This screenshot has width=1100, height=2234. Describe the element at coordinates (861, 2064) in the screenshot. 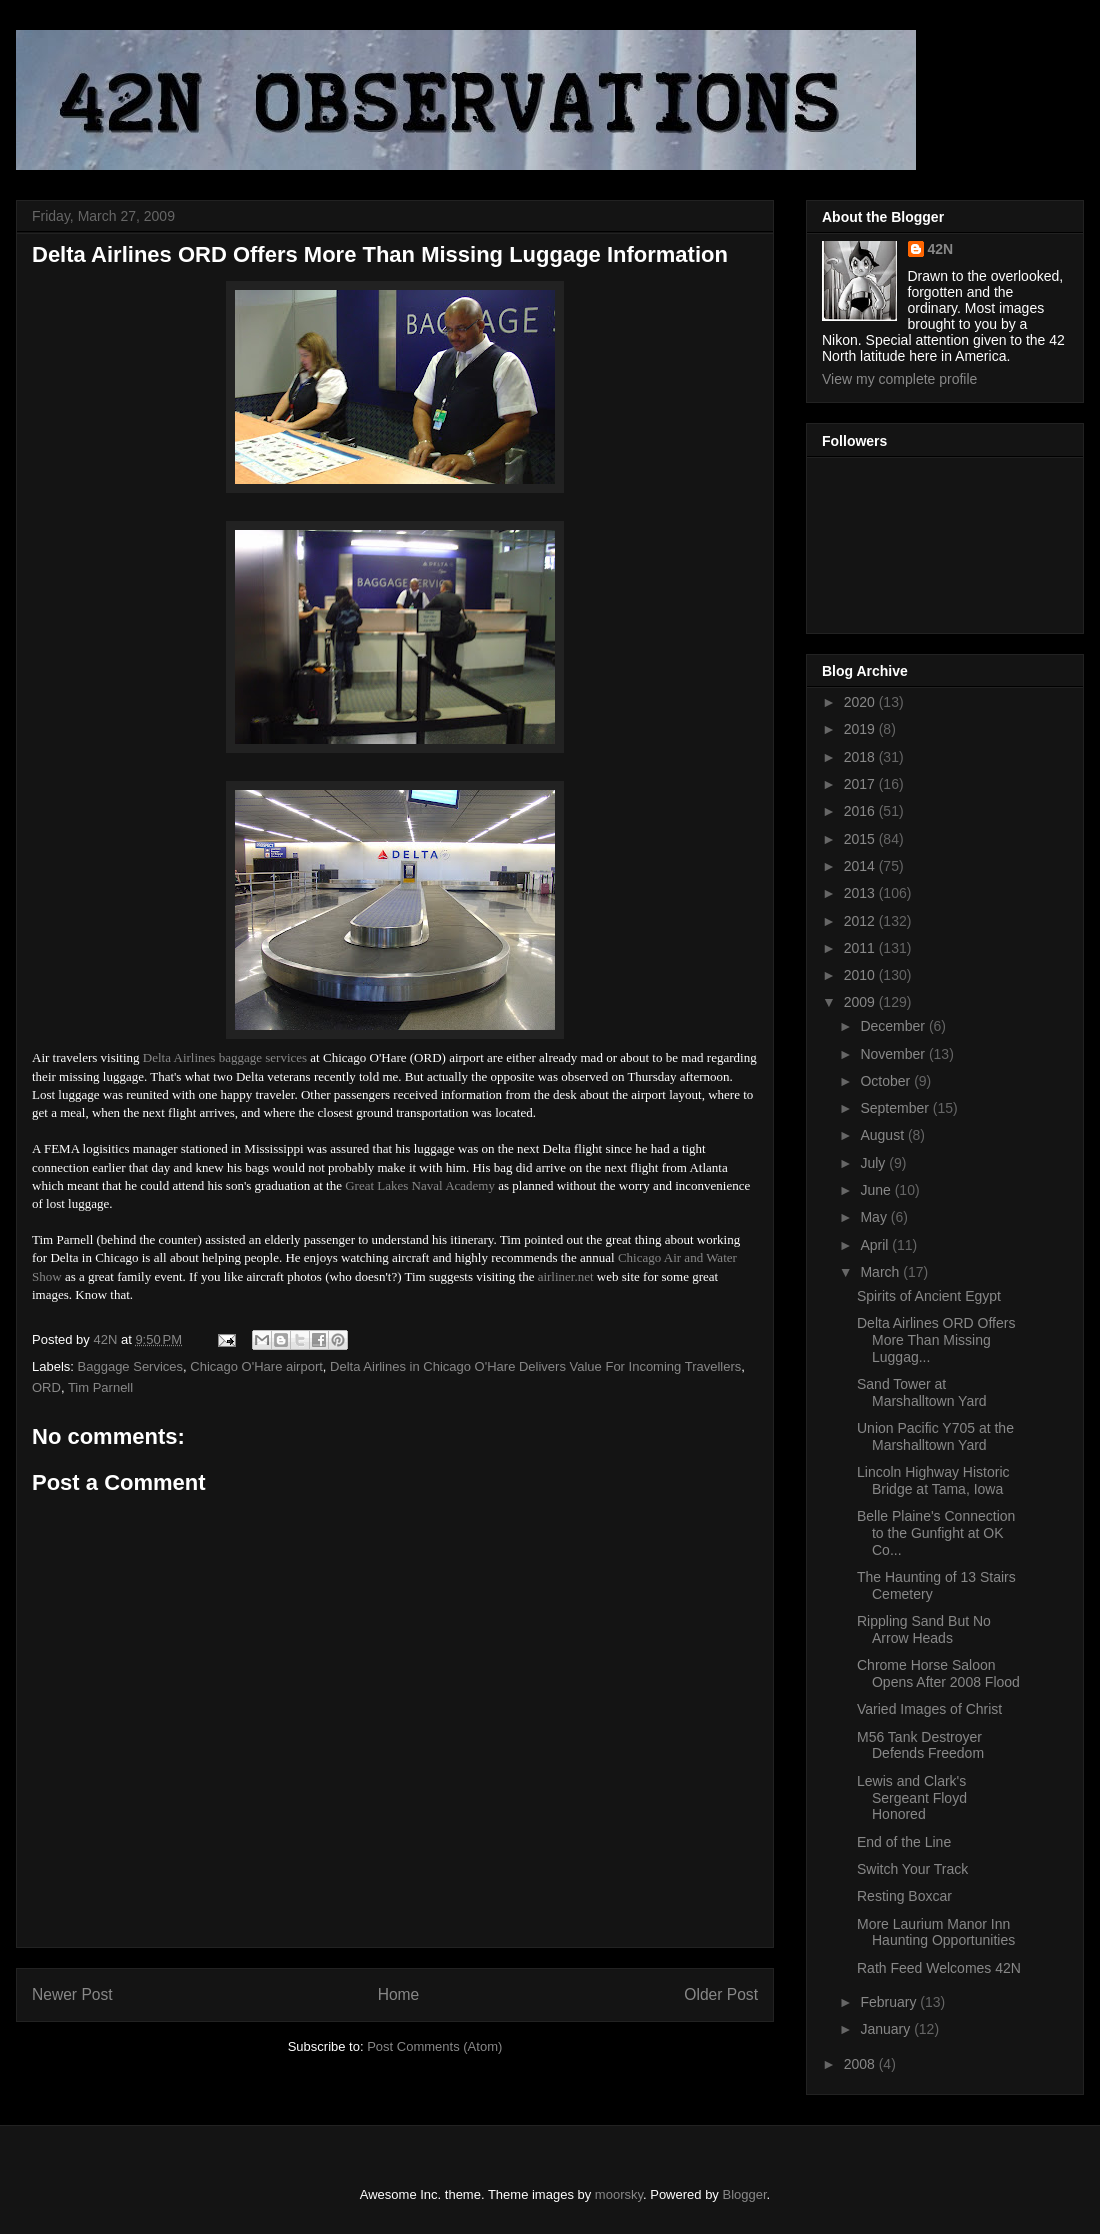

I see `2008` at that location.